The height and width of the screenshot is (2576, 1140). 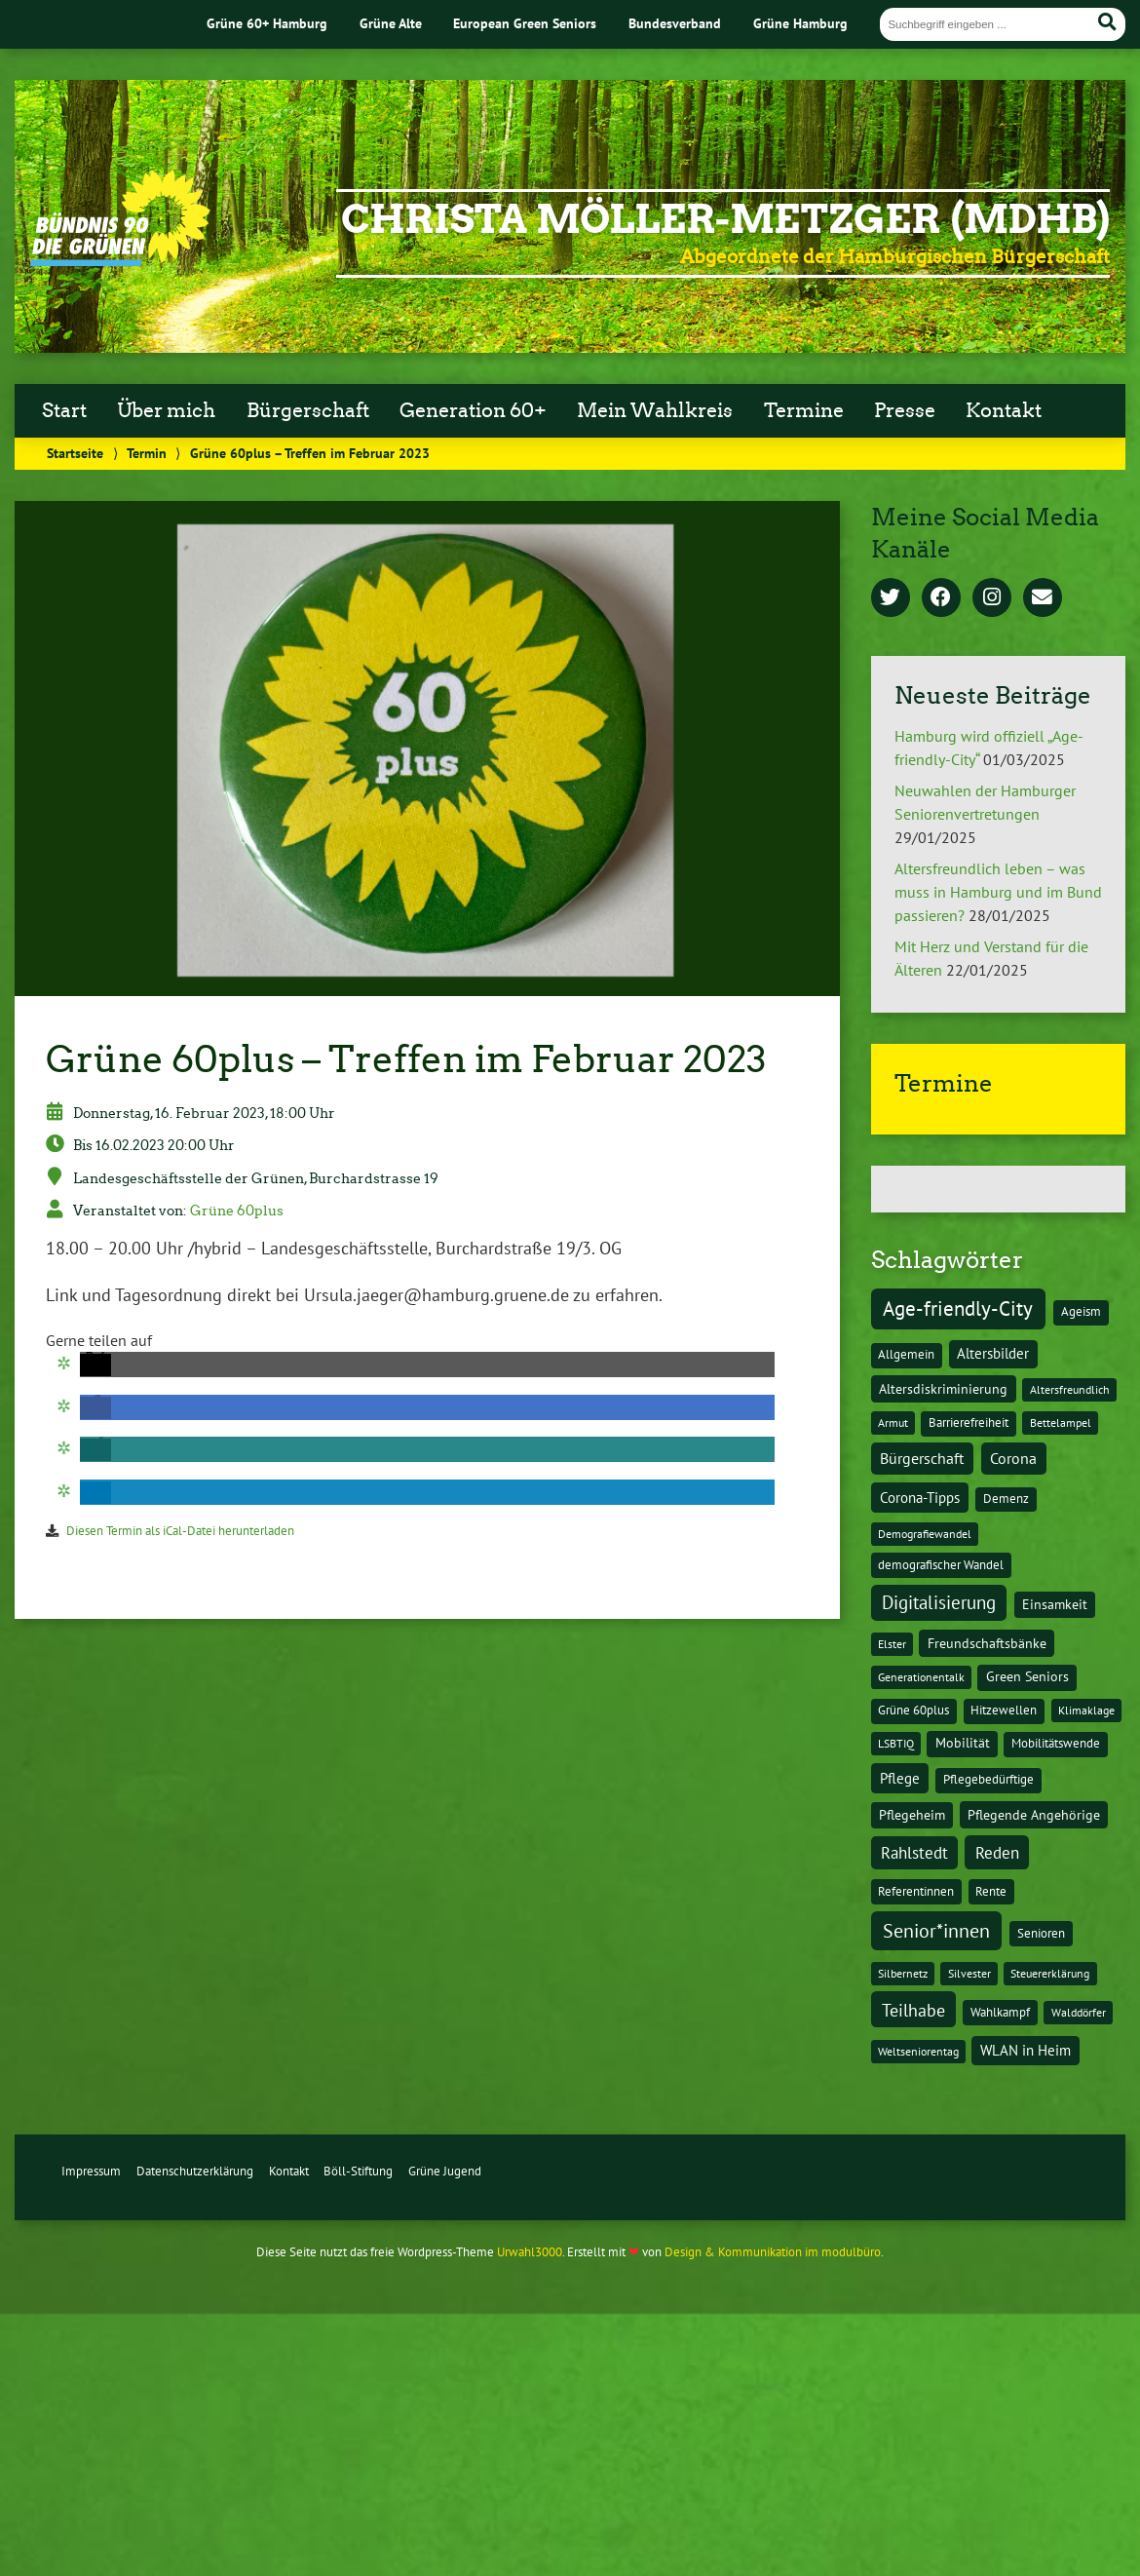 I want to click on Senioren [Senioren (2 Einträge)], so click(x=1041, y=1933).